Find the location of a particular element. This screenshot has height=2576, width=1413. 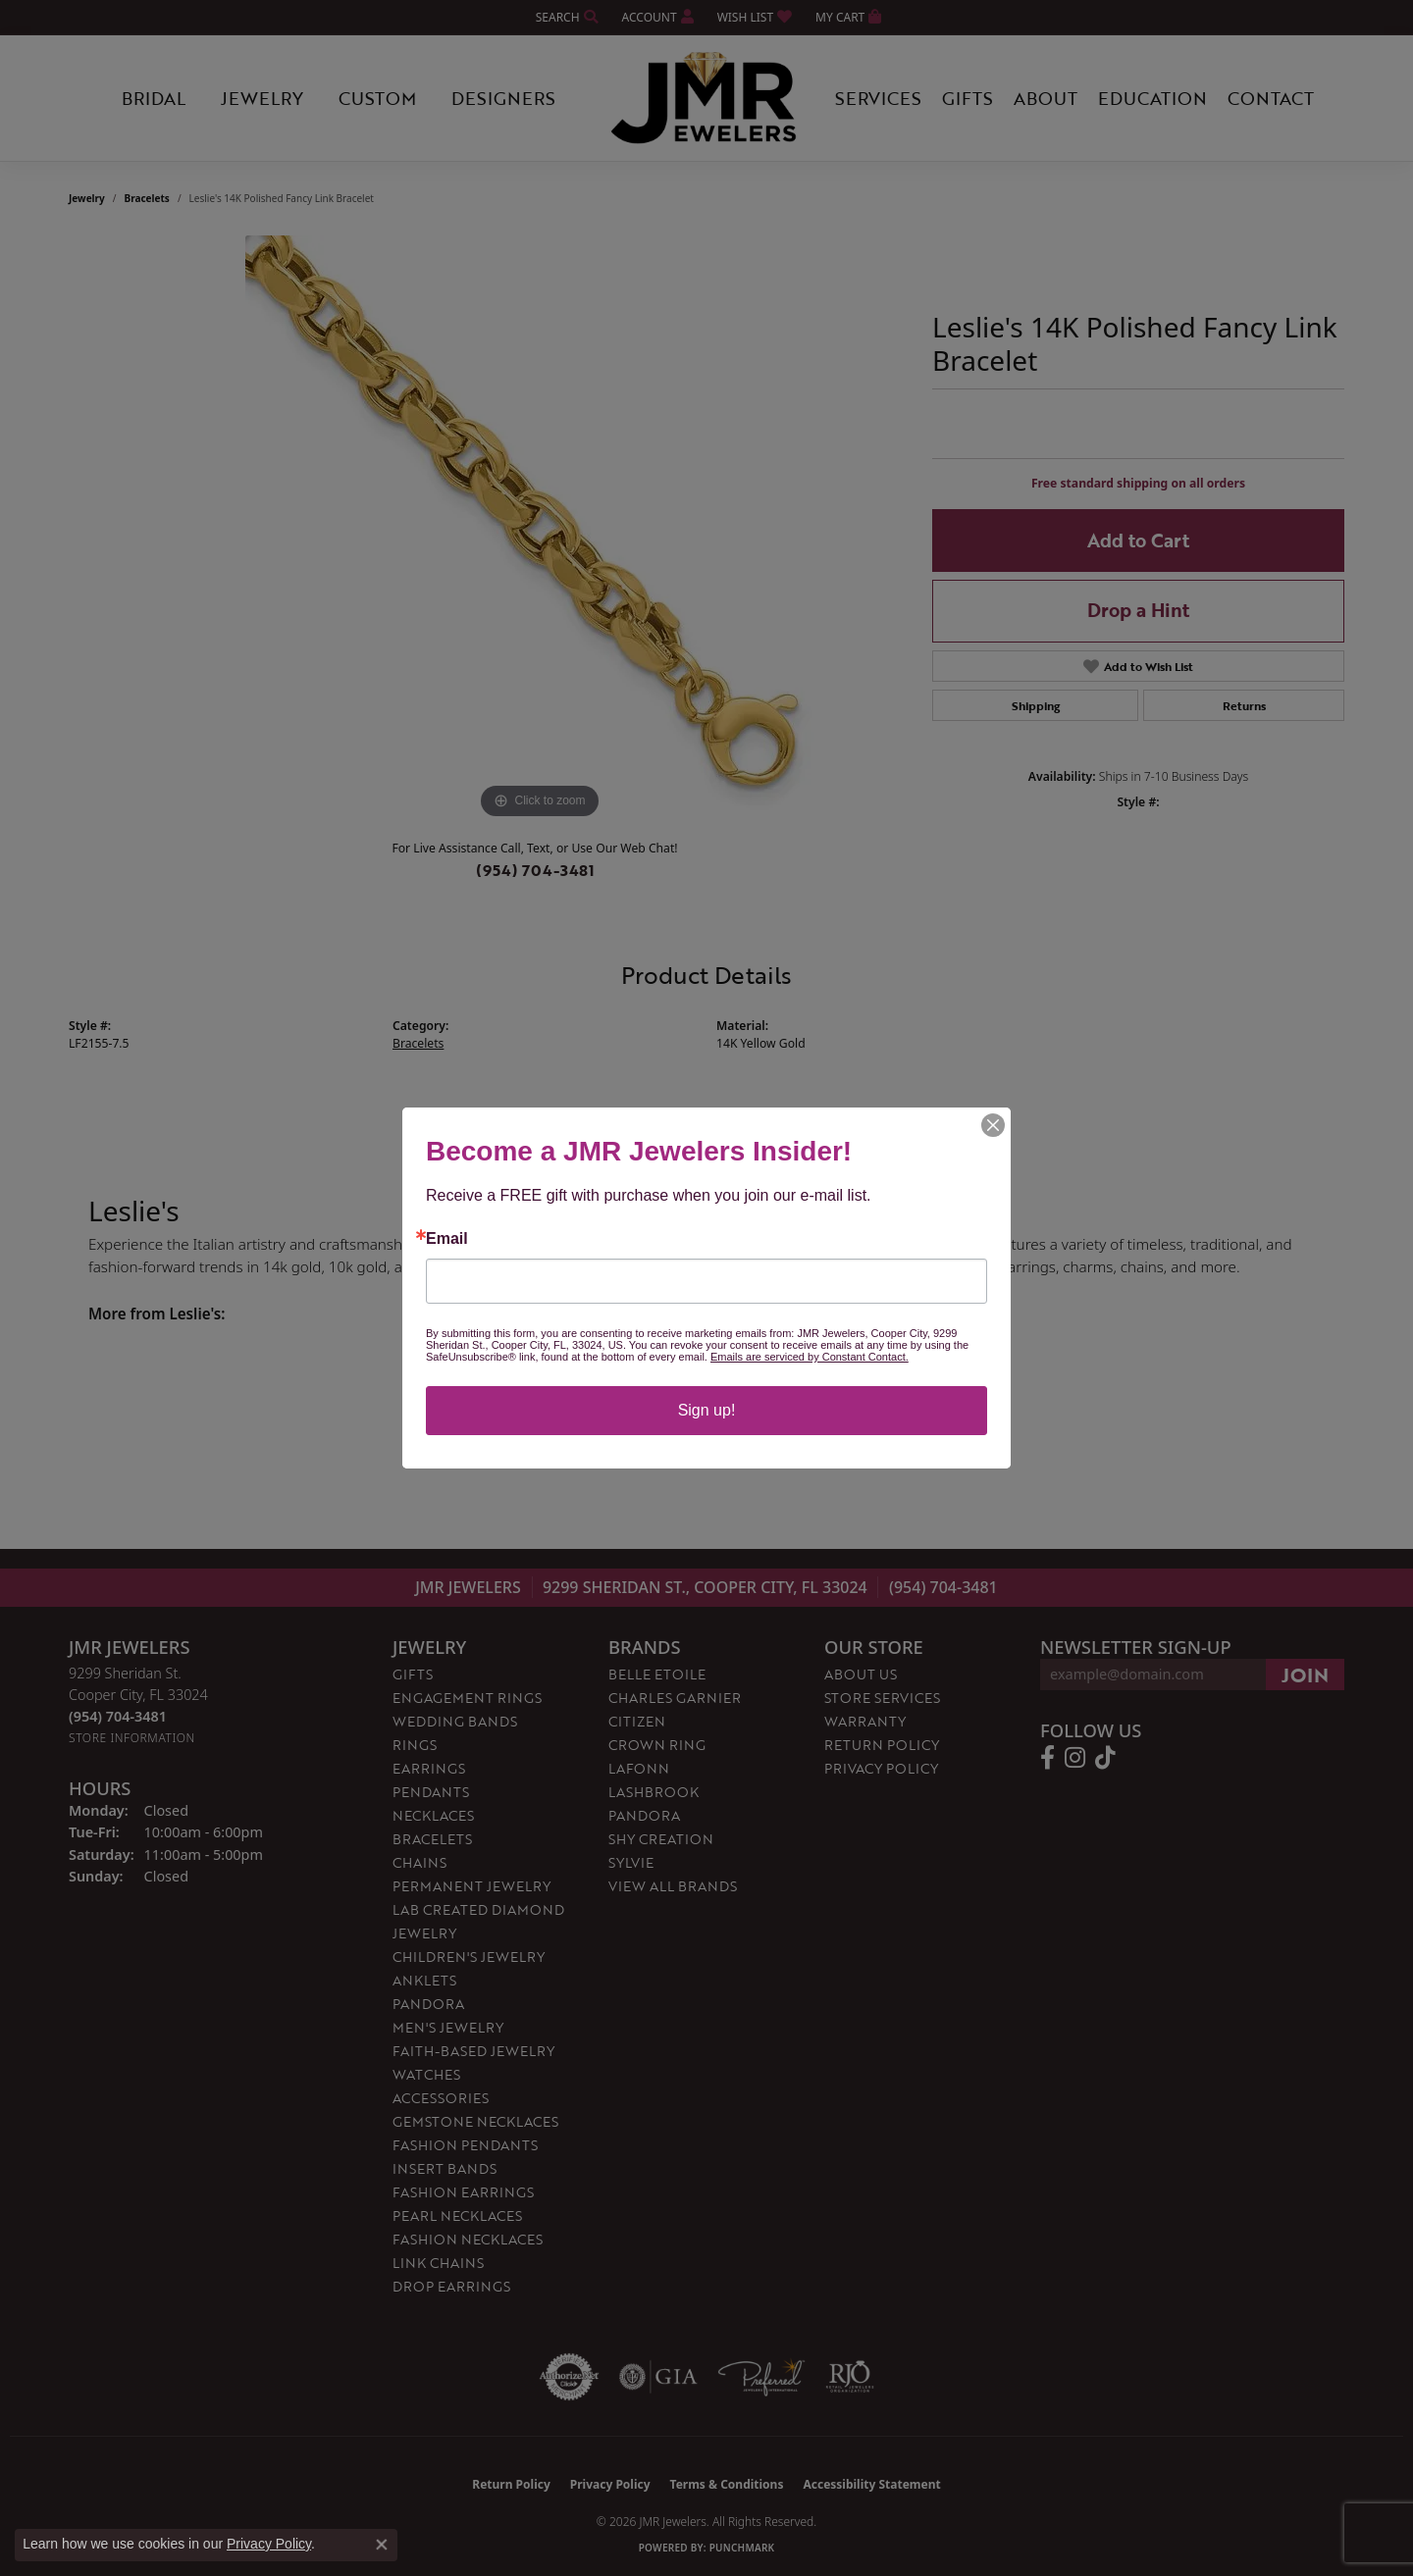

Drop a Hint [button] is located at coordinates (1138, 609).